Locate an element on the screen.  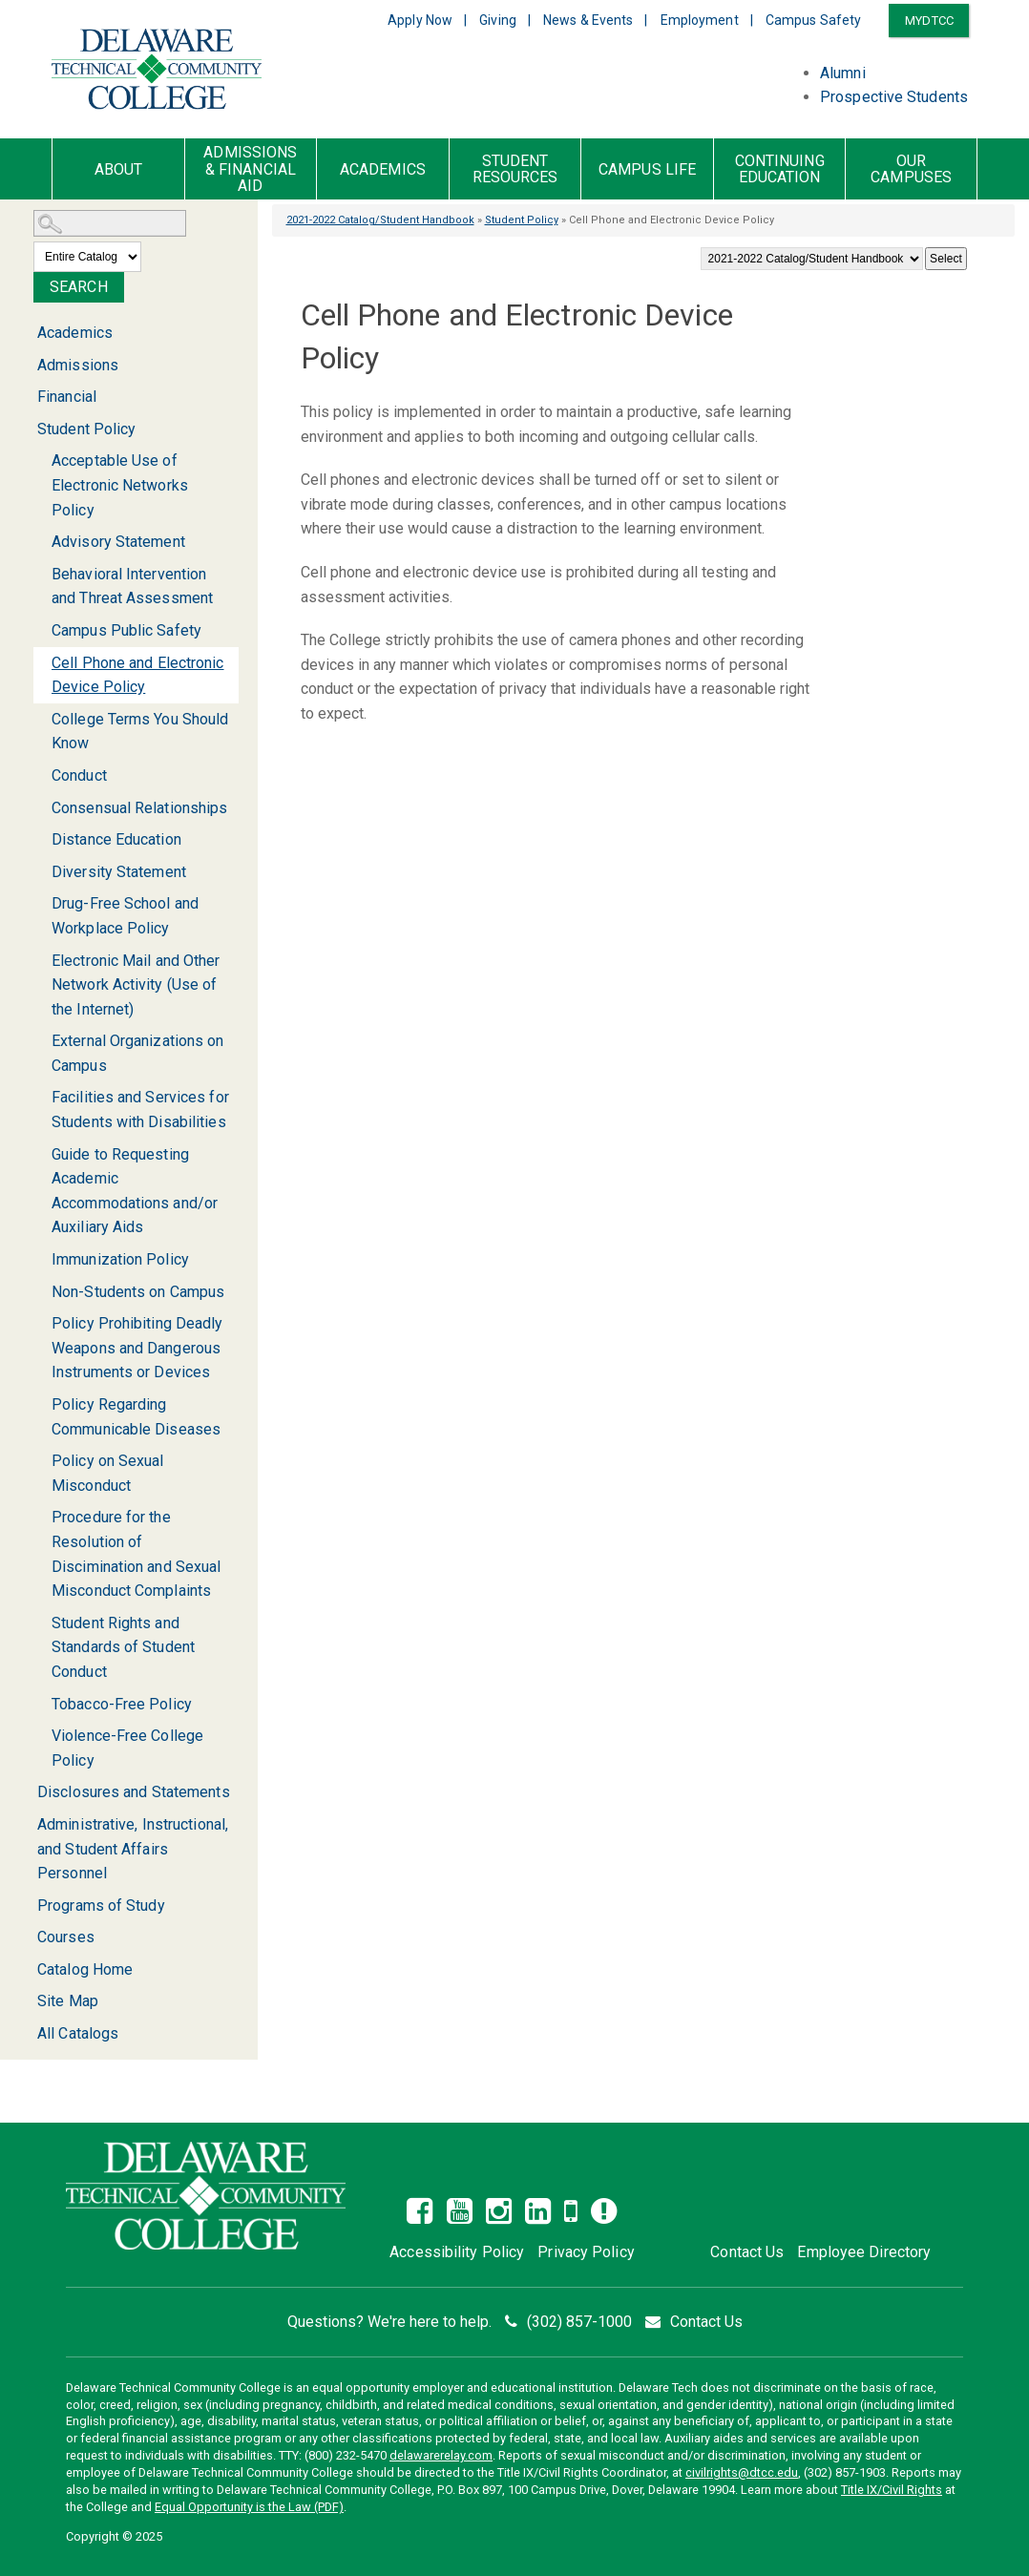
Violence-Free College Policy is located at coordinates (127, 1748).